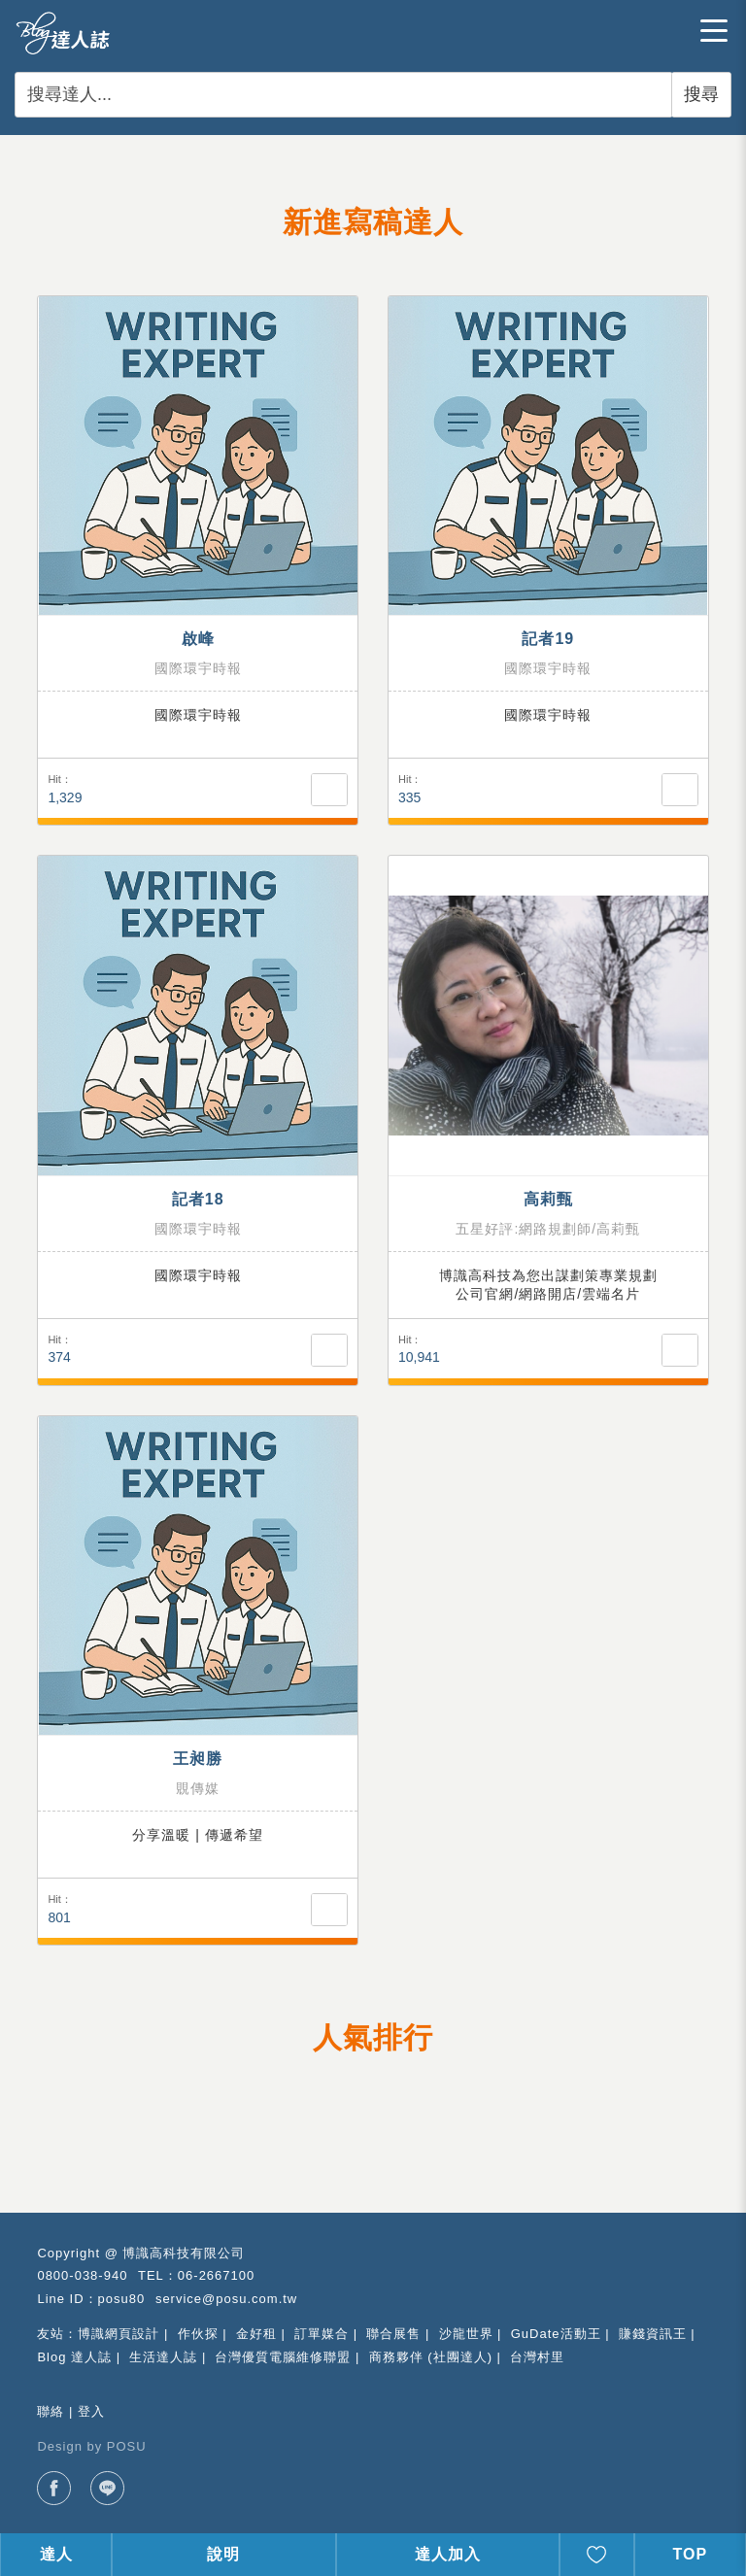  What do you see at coordinates (216, 2275) in the screenshot?
I see `06-2667100` at bounding box center [216, 2275].